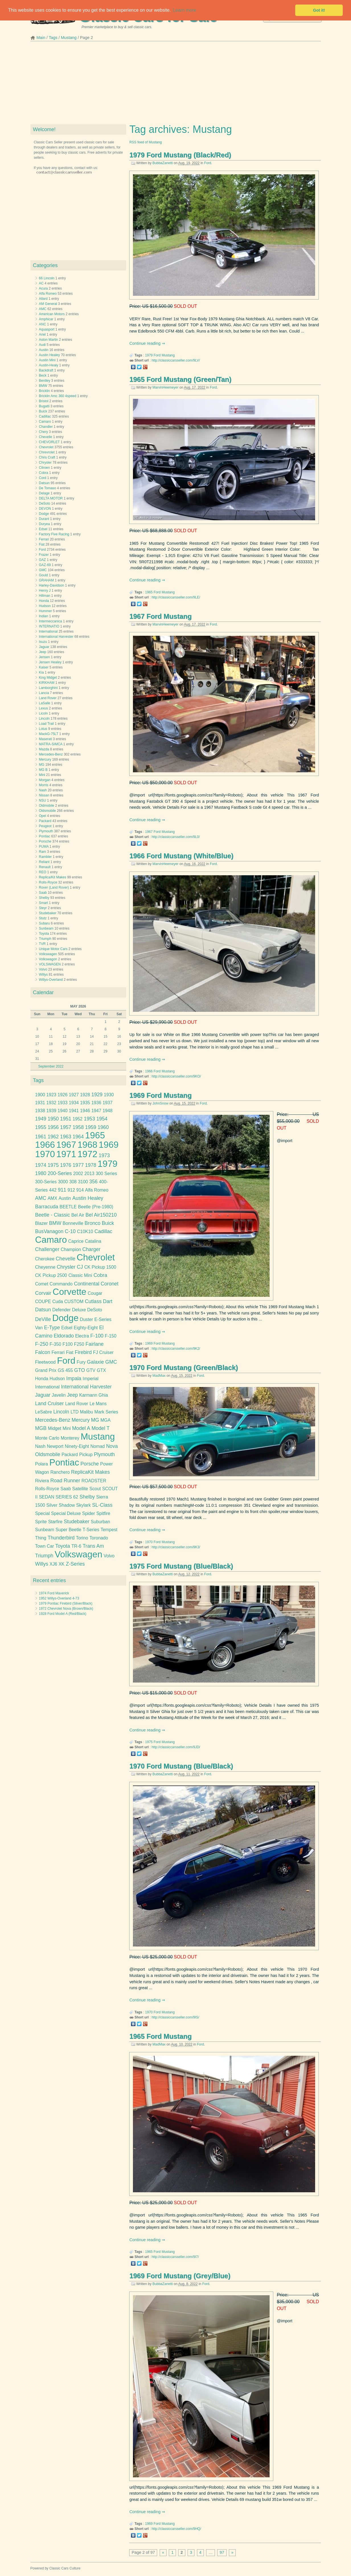  I want to click on Fiat, so click(42, 544).